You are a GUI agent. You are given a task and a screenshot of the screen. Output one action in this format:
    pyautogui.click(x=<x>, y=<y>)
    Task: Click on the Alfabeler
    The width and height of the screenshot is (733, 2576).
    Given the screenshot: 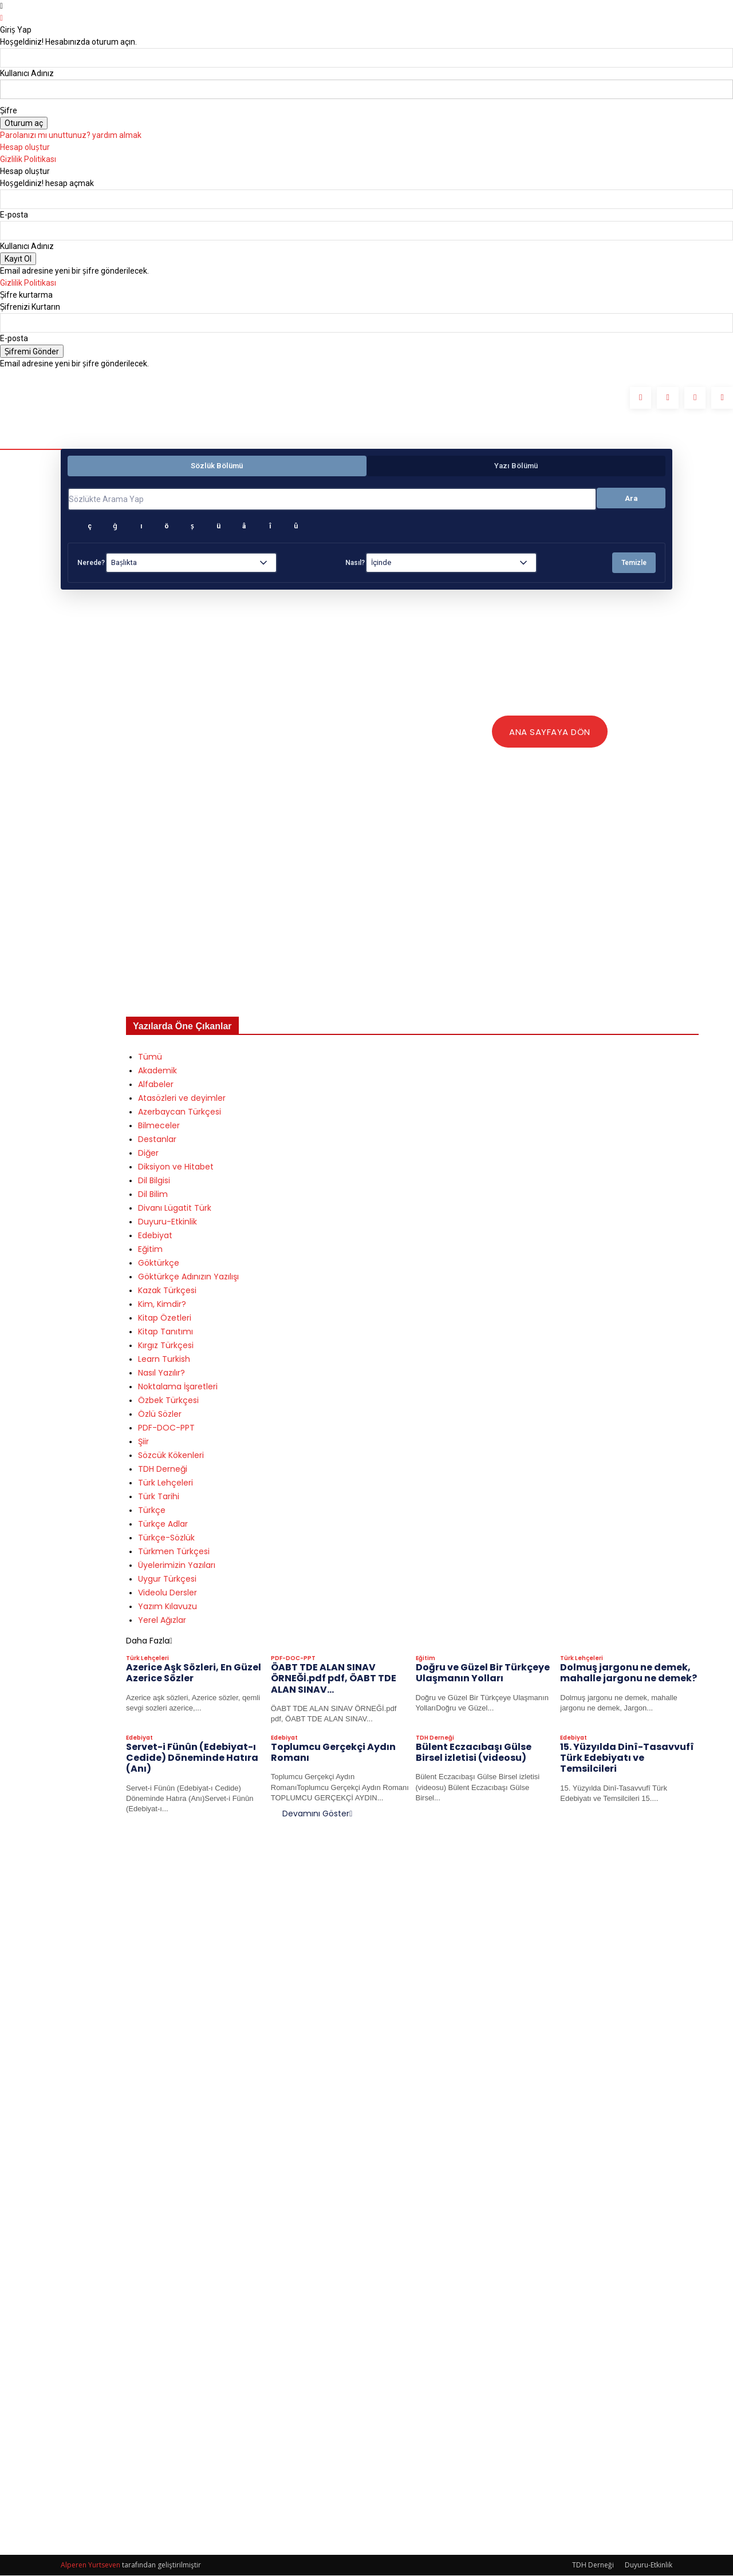 What is the action you would take?
    pyautogui.click(x=156, y=1085)
    